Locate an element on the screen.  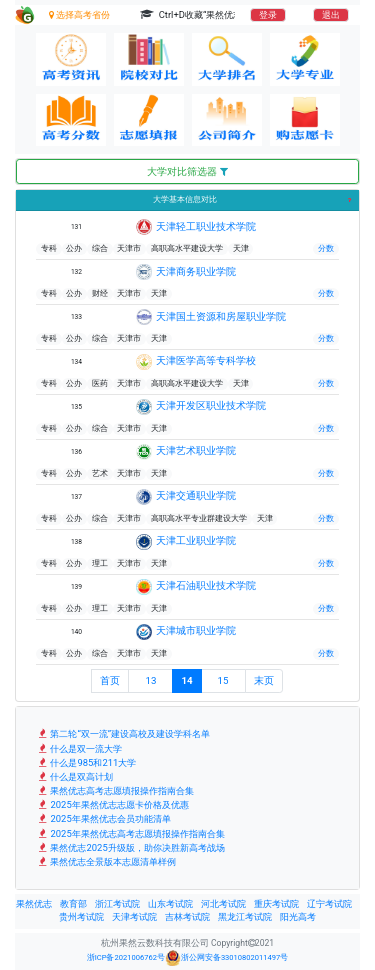
河北考试院 is located at coordinates (223, 904).